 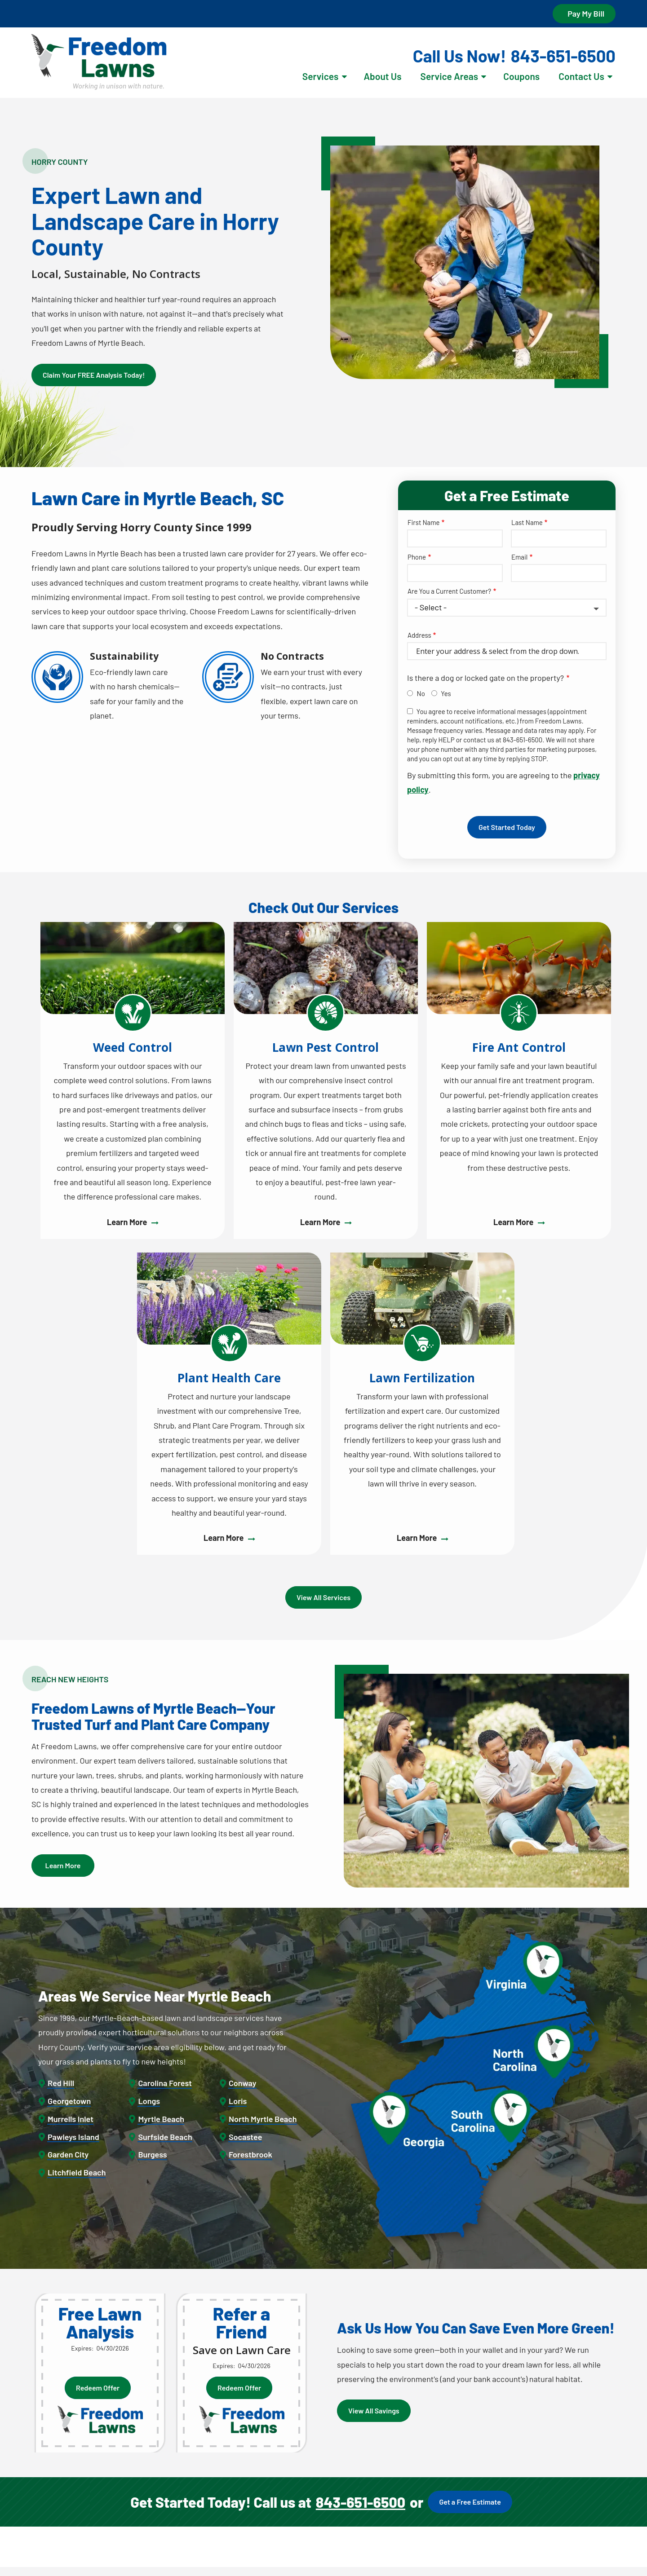 I want to click on No, so click(x=421, y=693).